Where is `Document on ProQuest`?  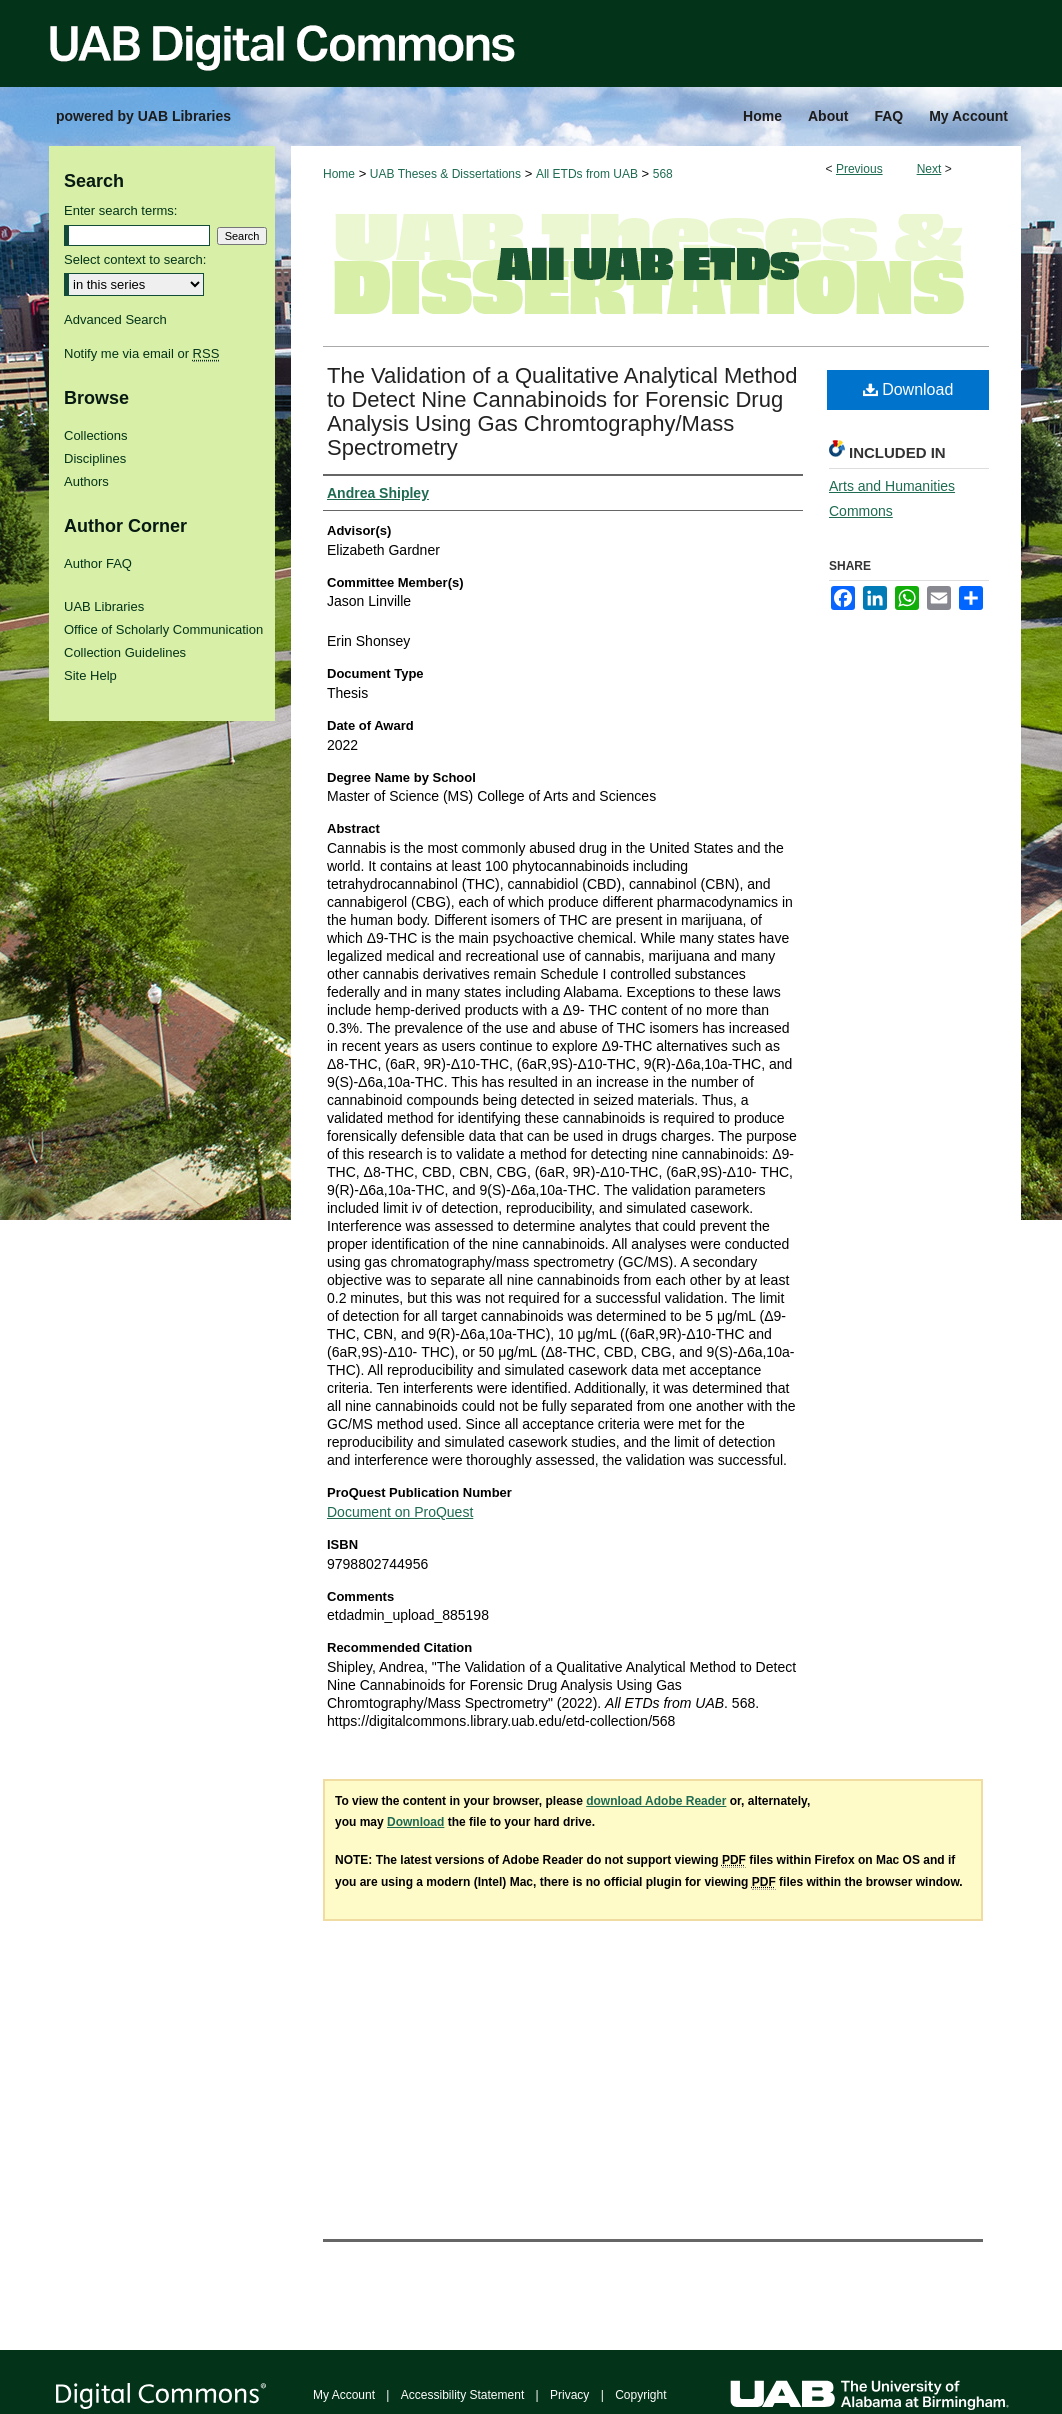 Document on ProQuest is located at coordinates (400, 1512).